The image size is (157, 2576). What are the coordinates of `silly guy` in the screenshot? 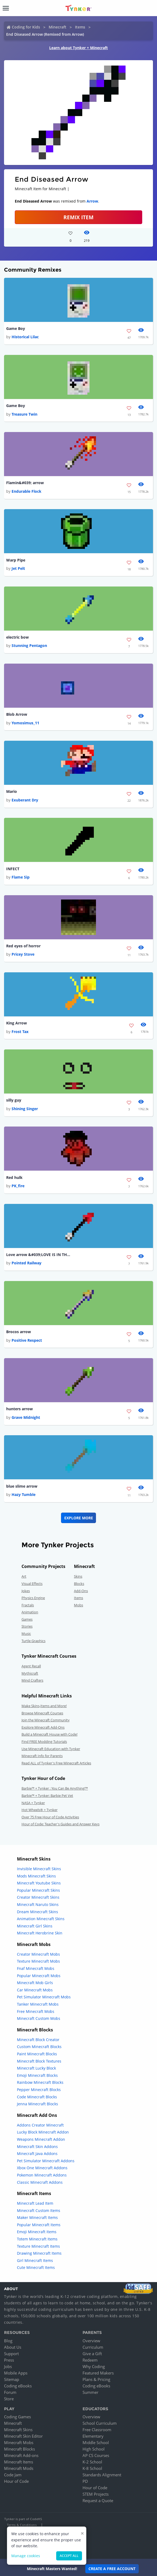 It's located at (13, 1100).